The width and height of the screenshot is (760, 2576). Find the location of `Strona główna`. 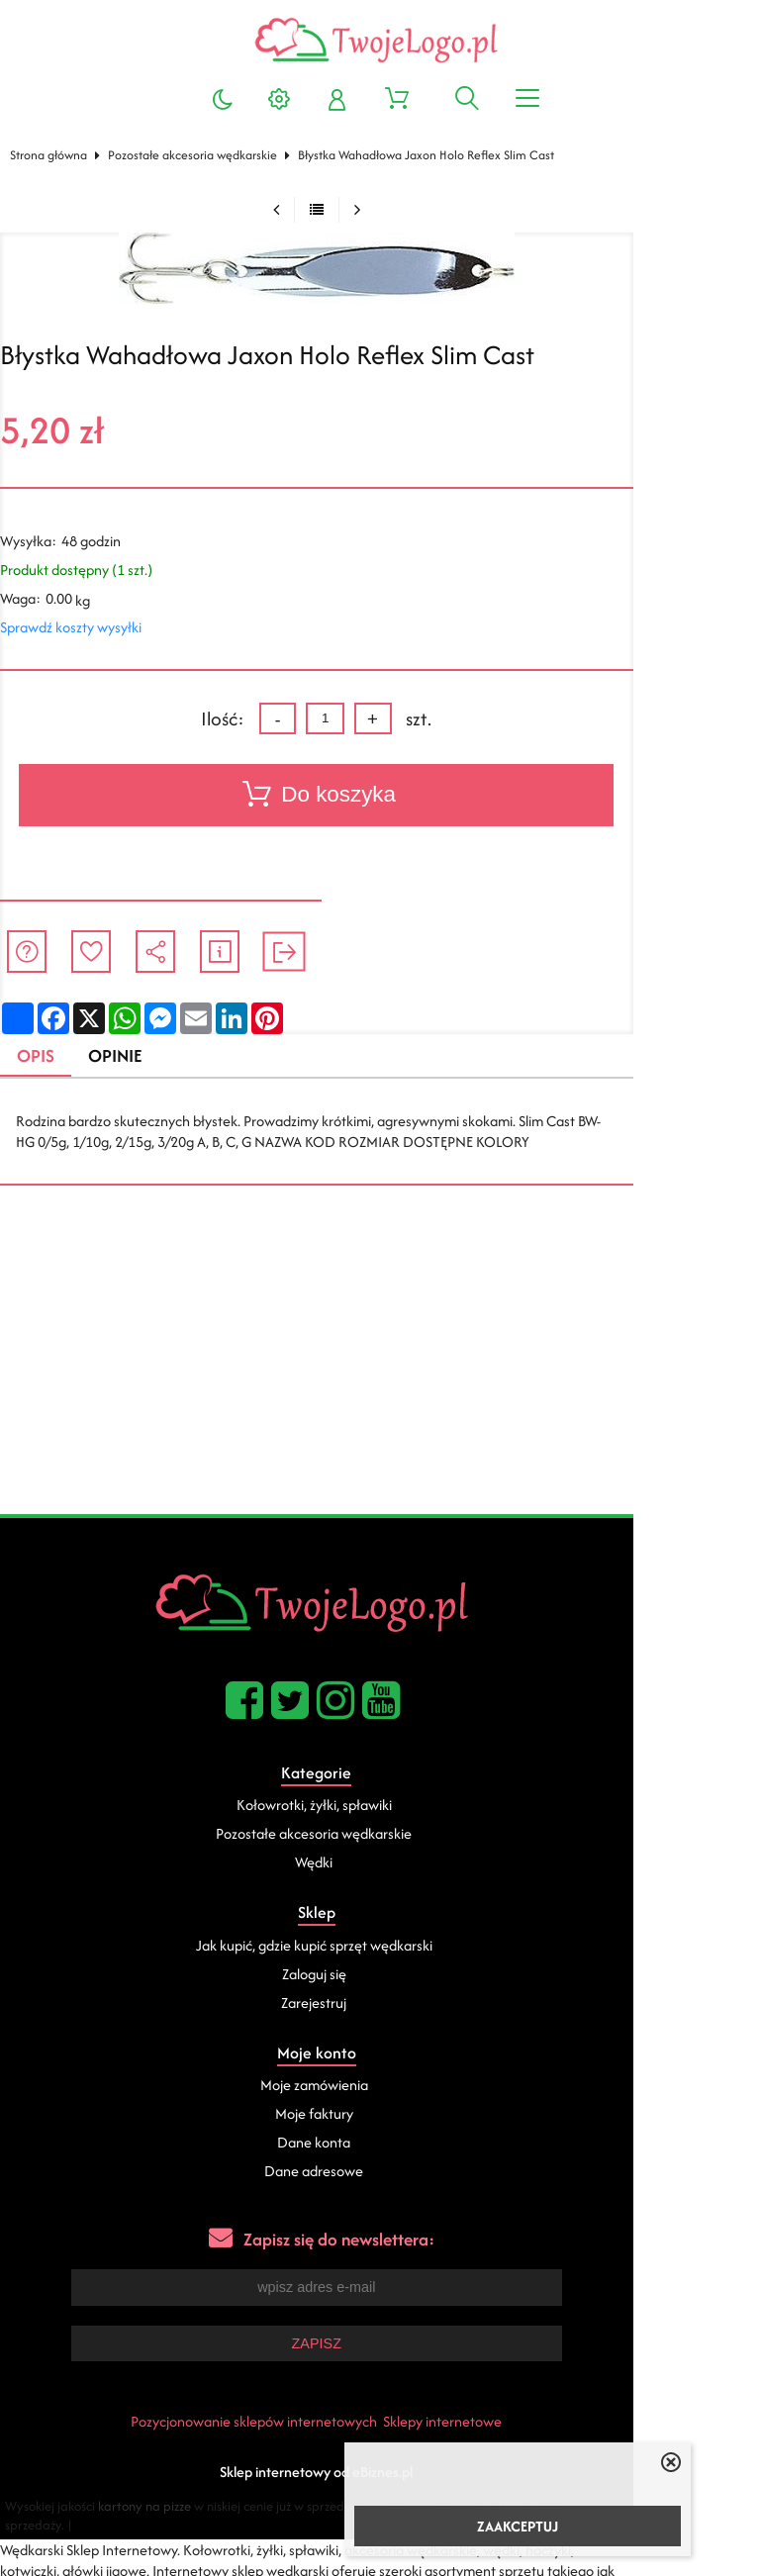

Strona główna is located at coordinates (56, 154).